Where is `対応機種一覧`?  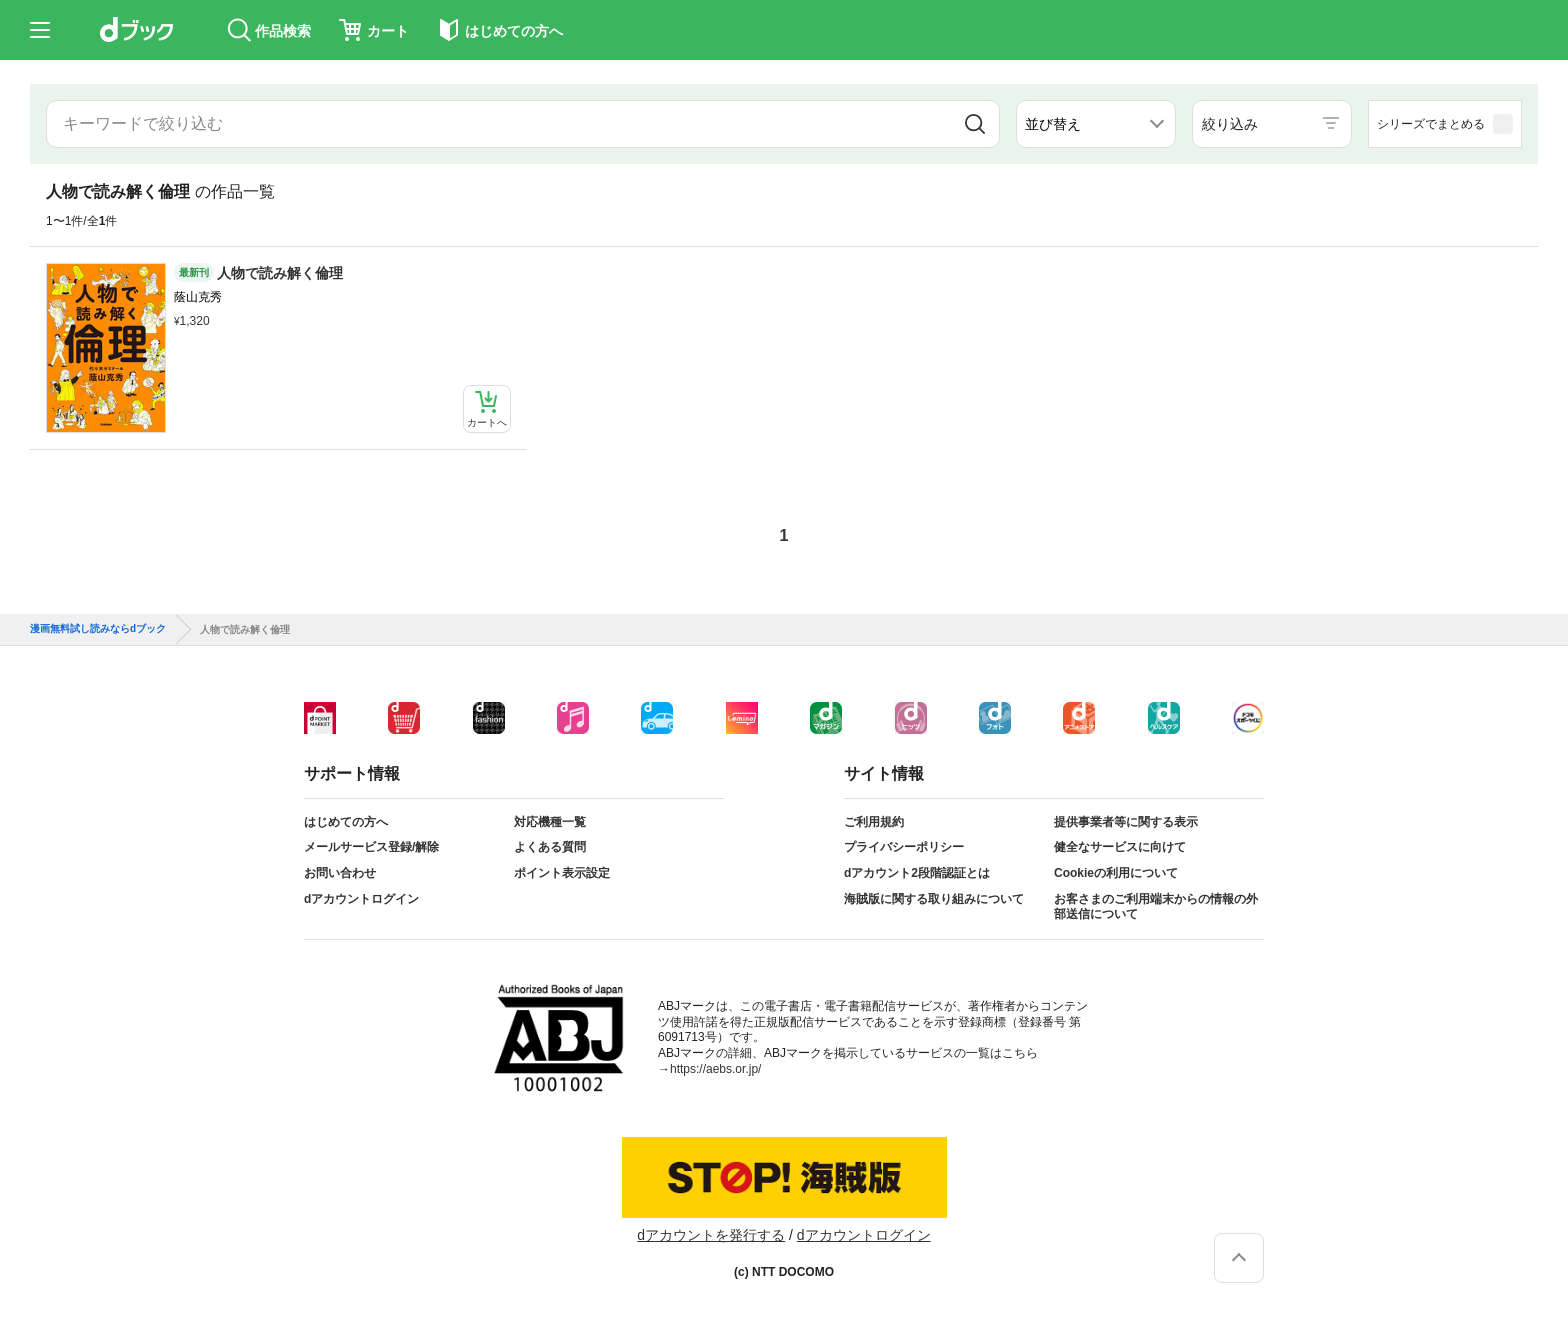
対応機種一覧 is located at coordinates (550, 822).